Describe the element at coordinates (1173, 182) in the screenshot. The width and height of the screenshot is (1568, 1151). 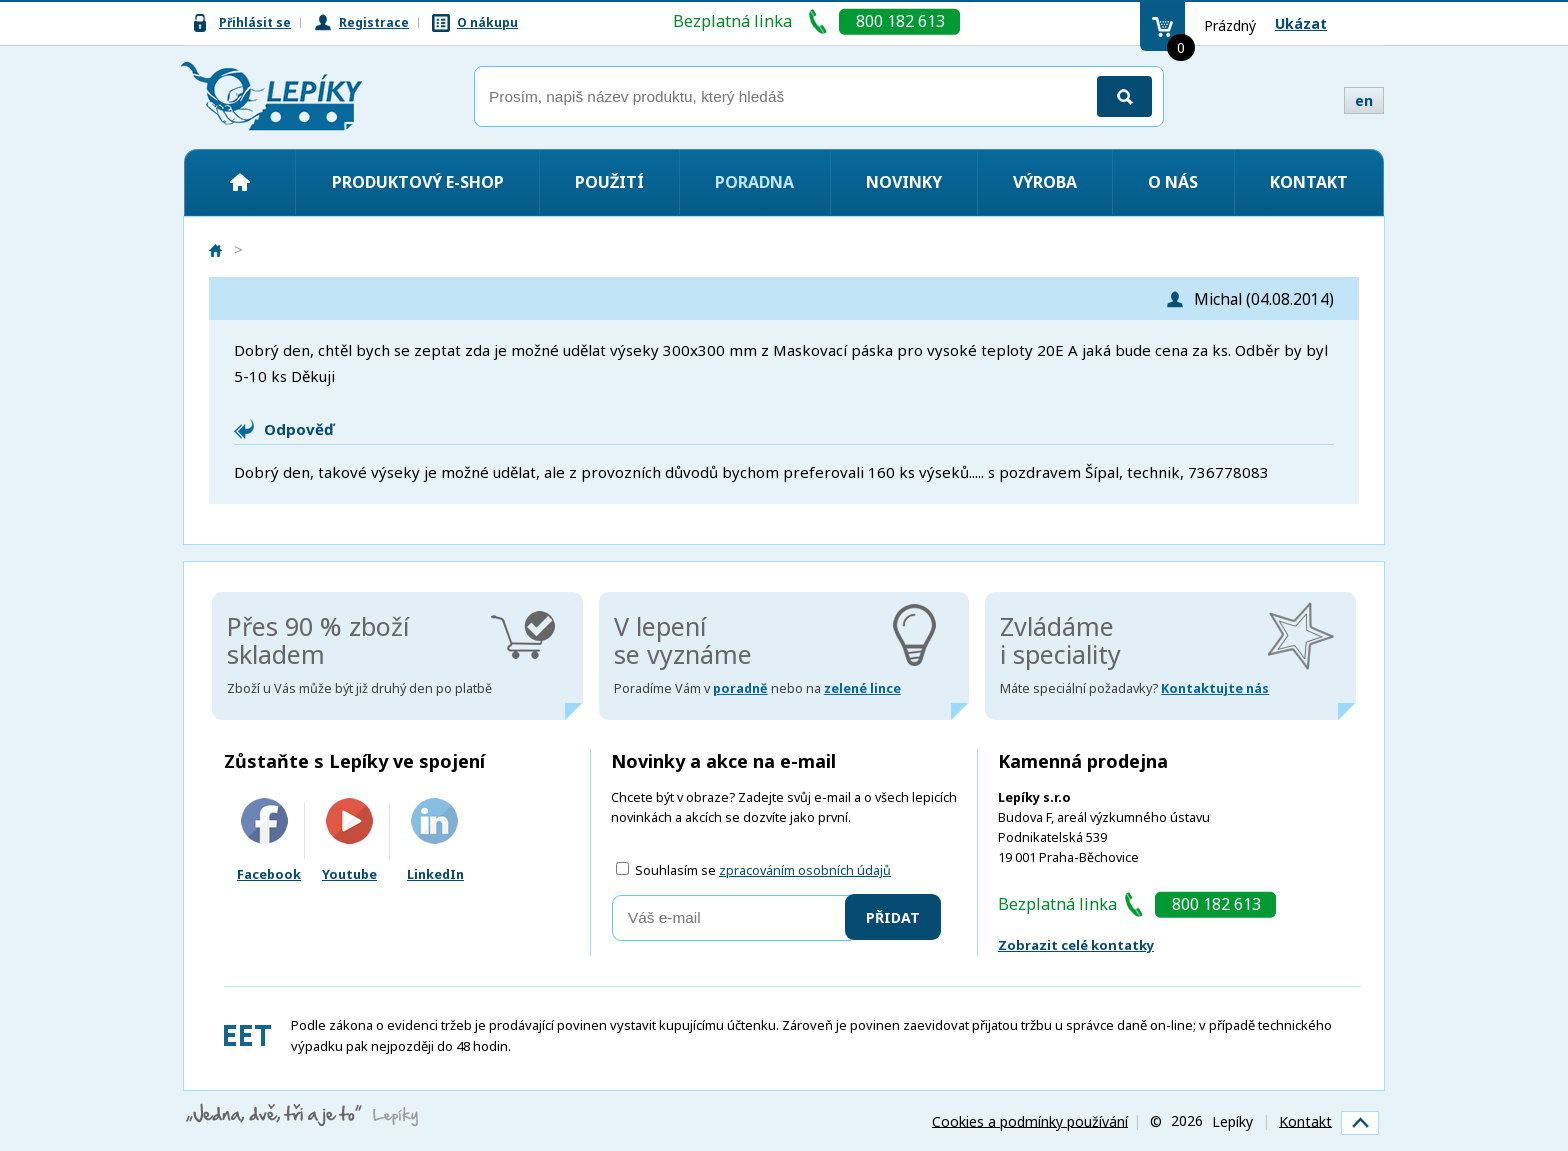
I see `O nás` at that location.